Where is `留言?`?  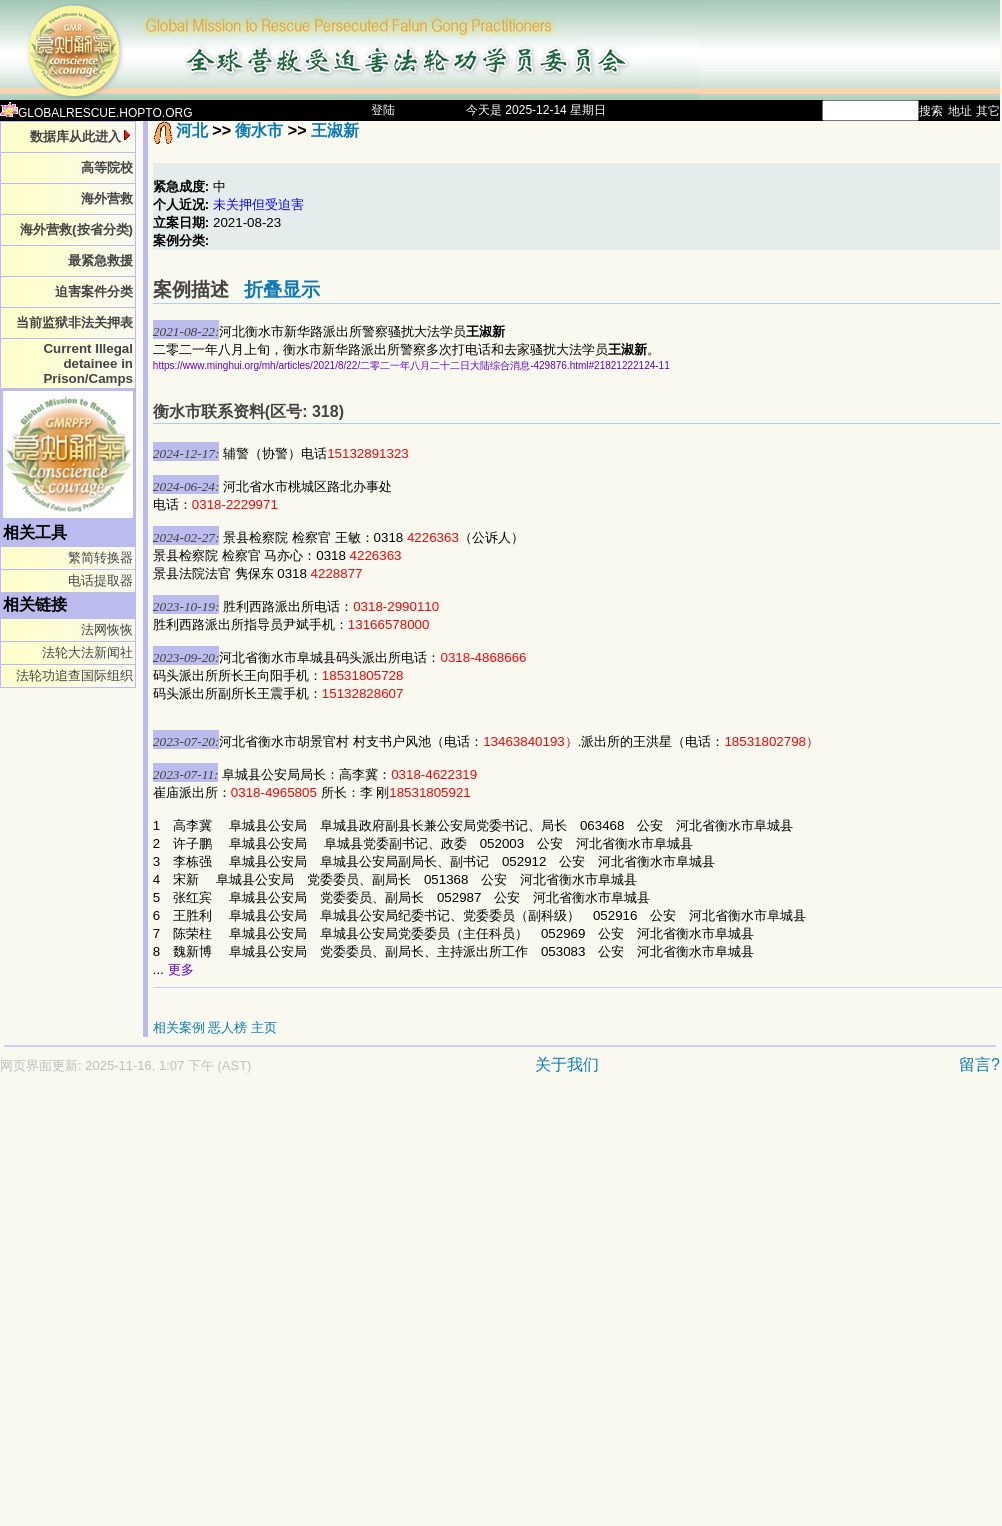 留言? is located at coordinates (979, 1064).